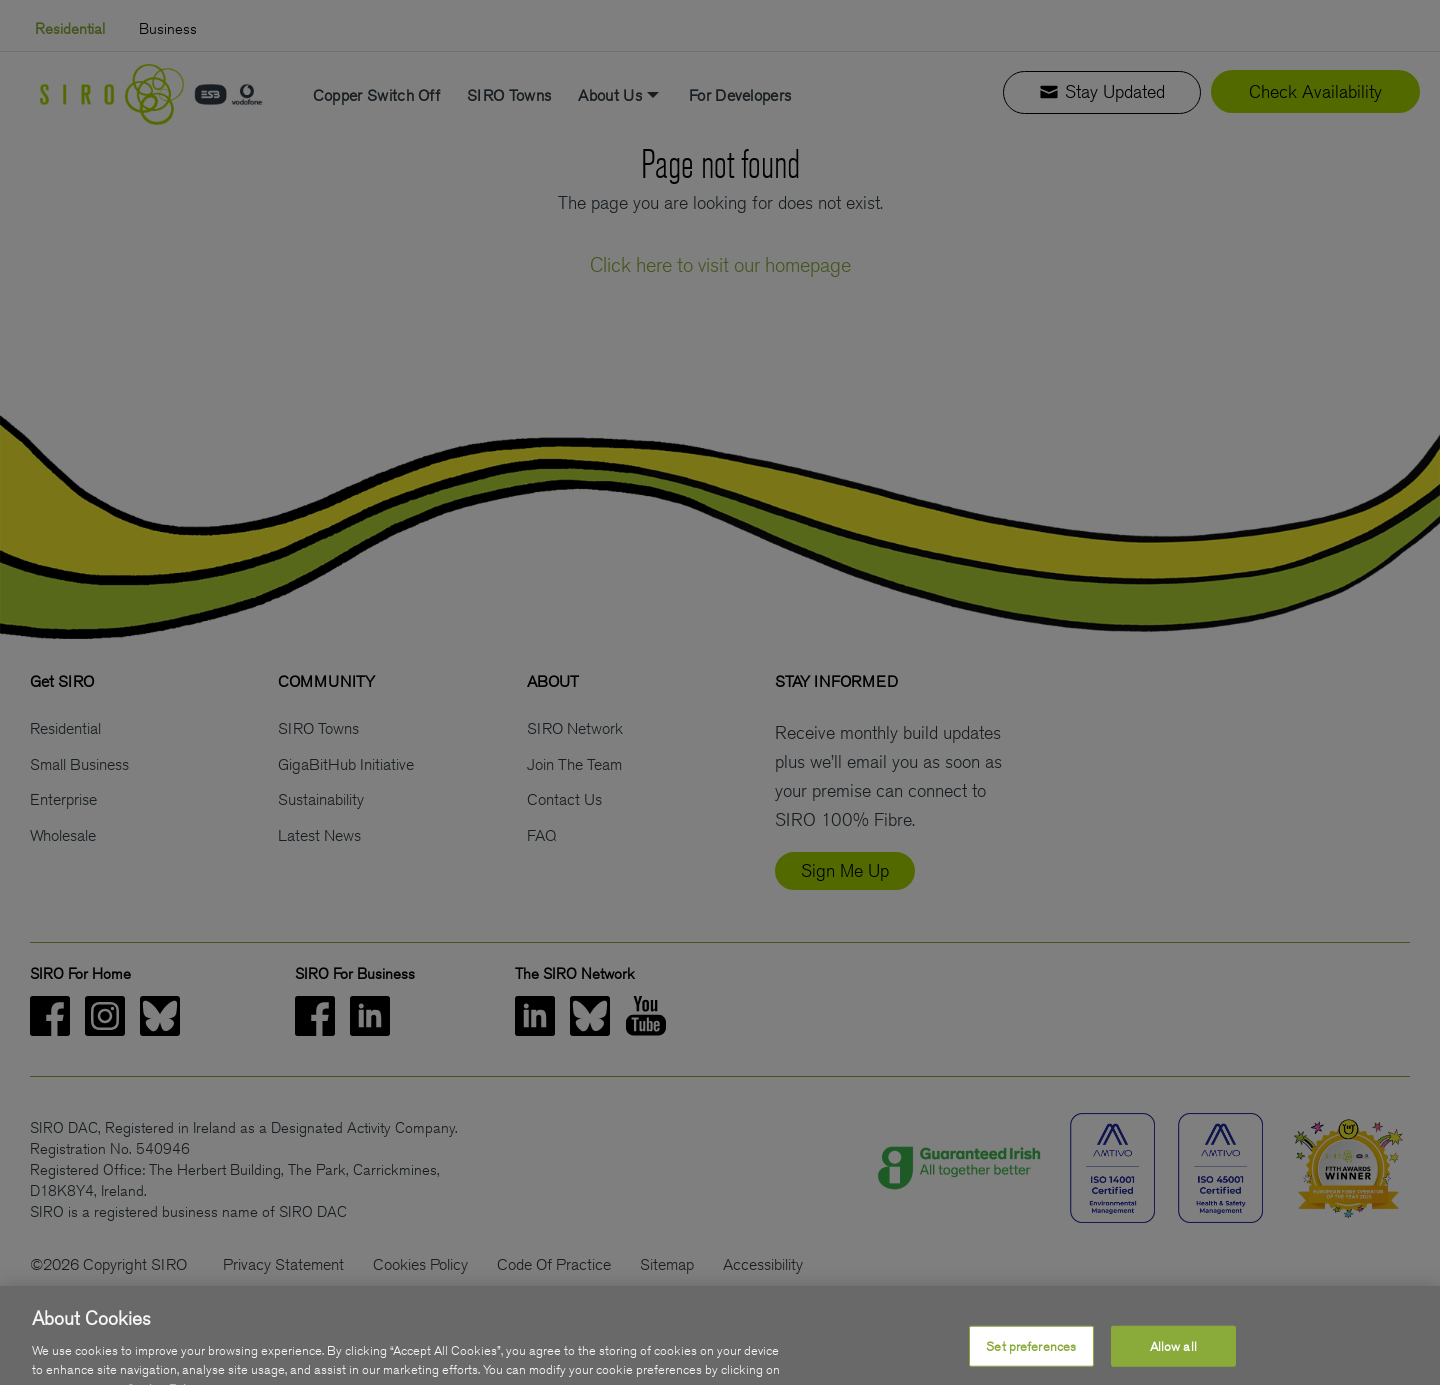  Describe the element at coordinates (1031, 1360) in the screenshot. I see `Set preferences` at that location.